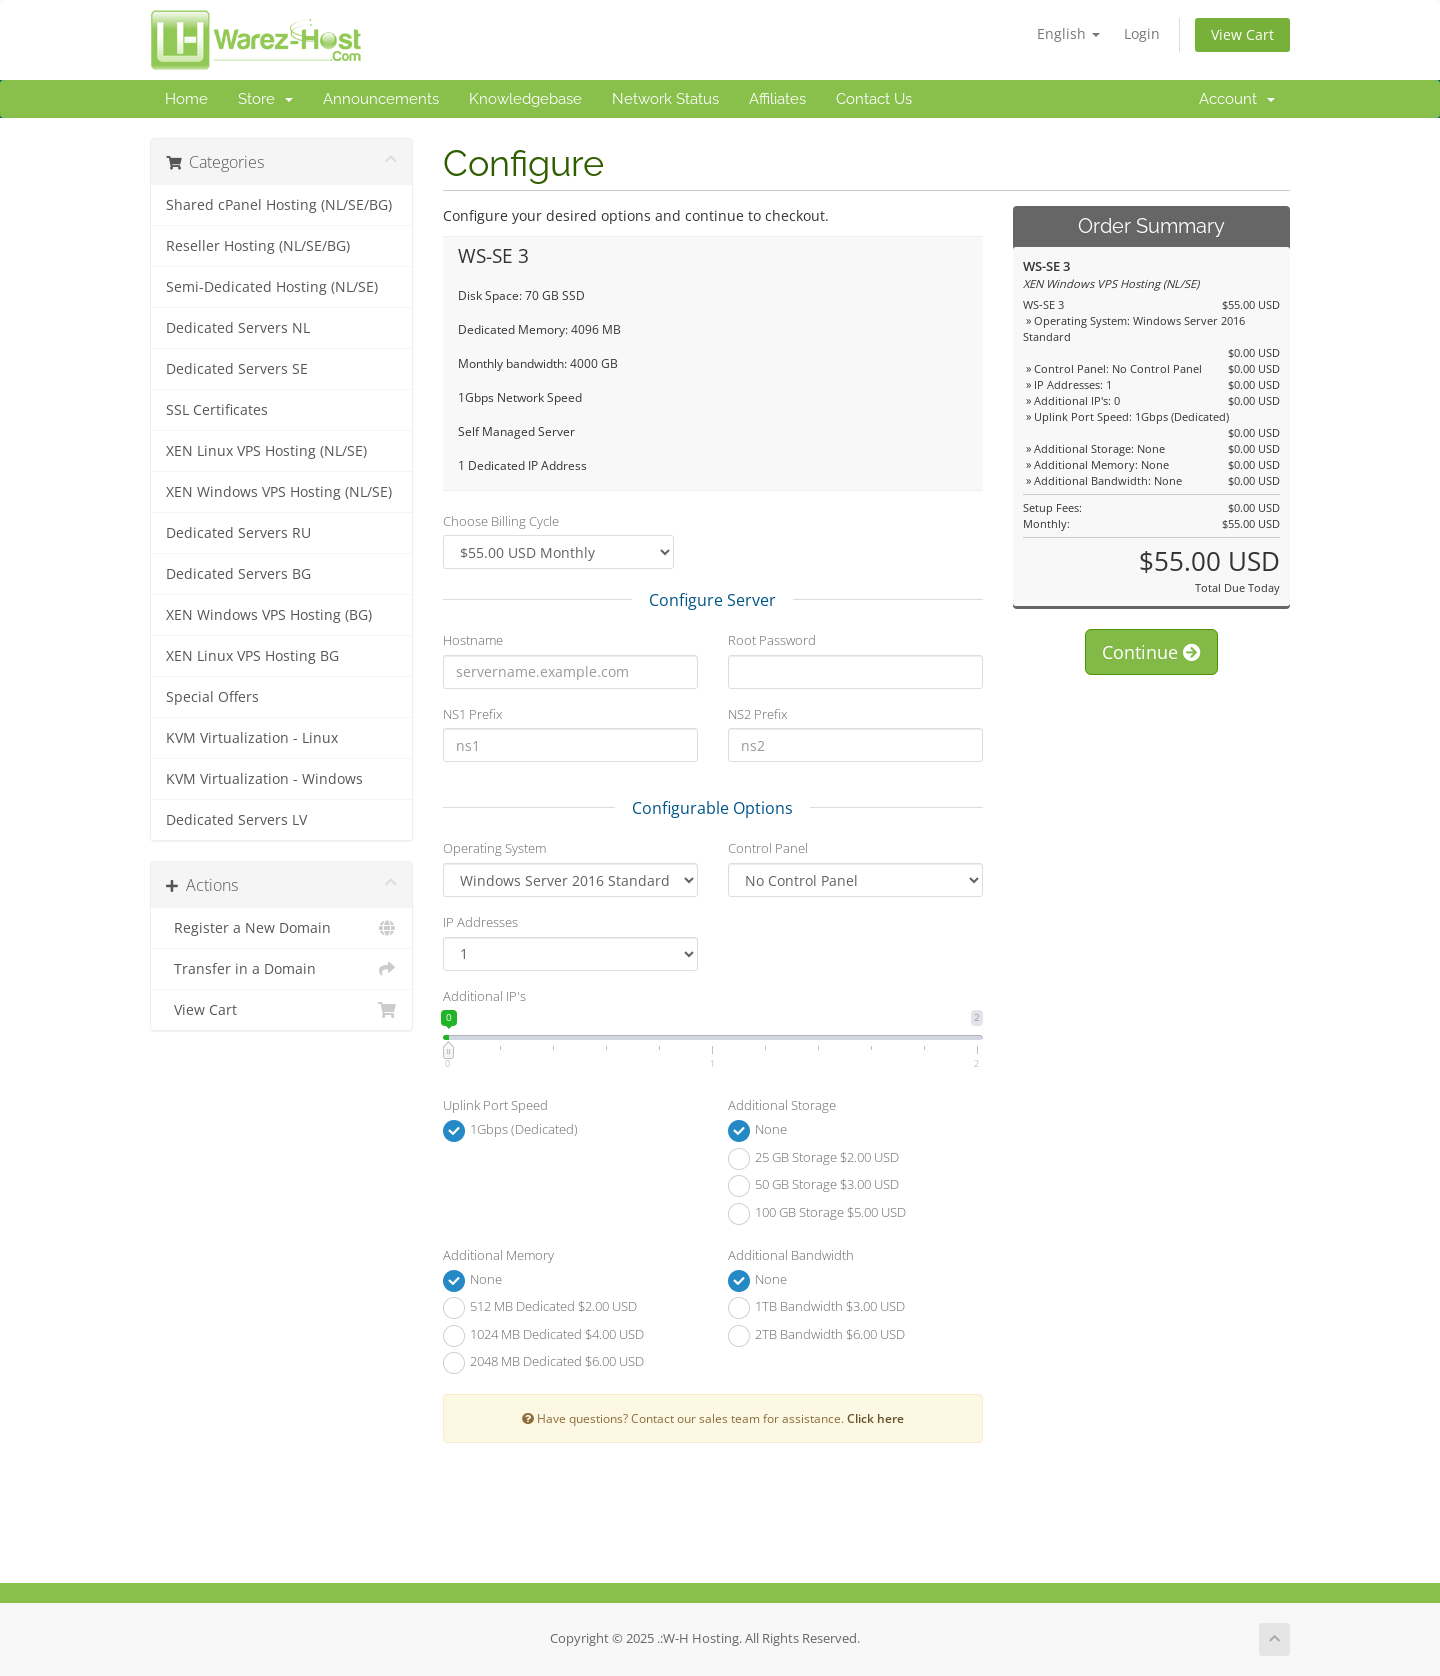  I want to click on Additional Memory, so click(498, 1255).